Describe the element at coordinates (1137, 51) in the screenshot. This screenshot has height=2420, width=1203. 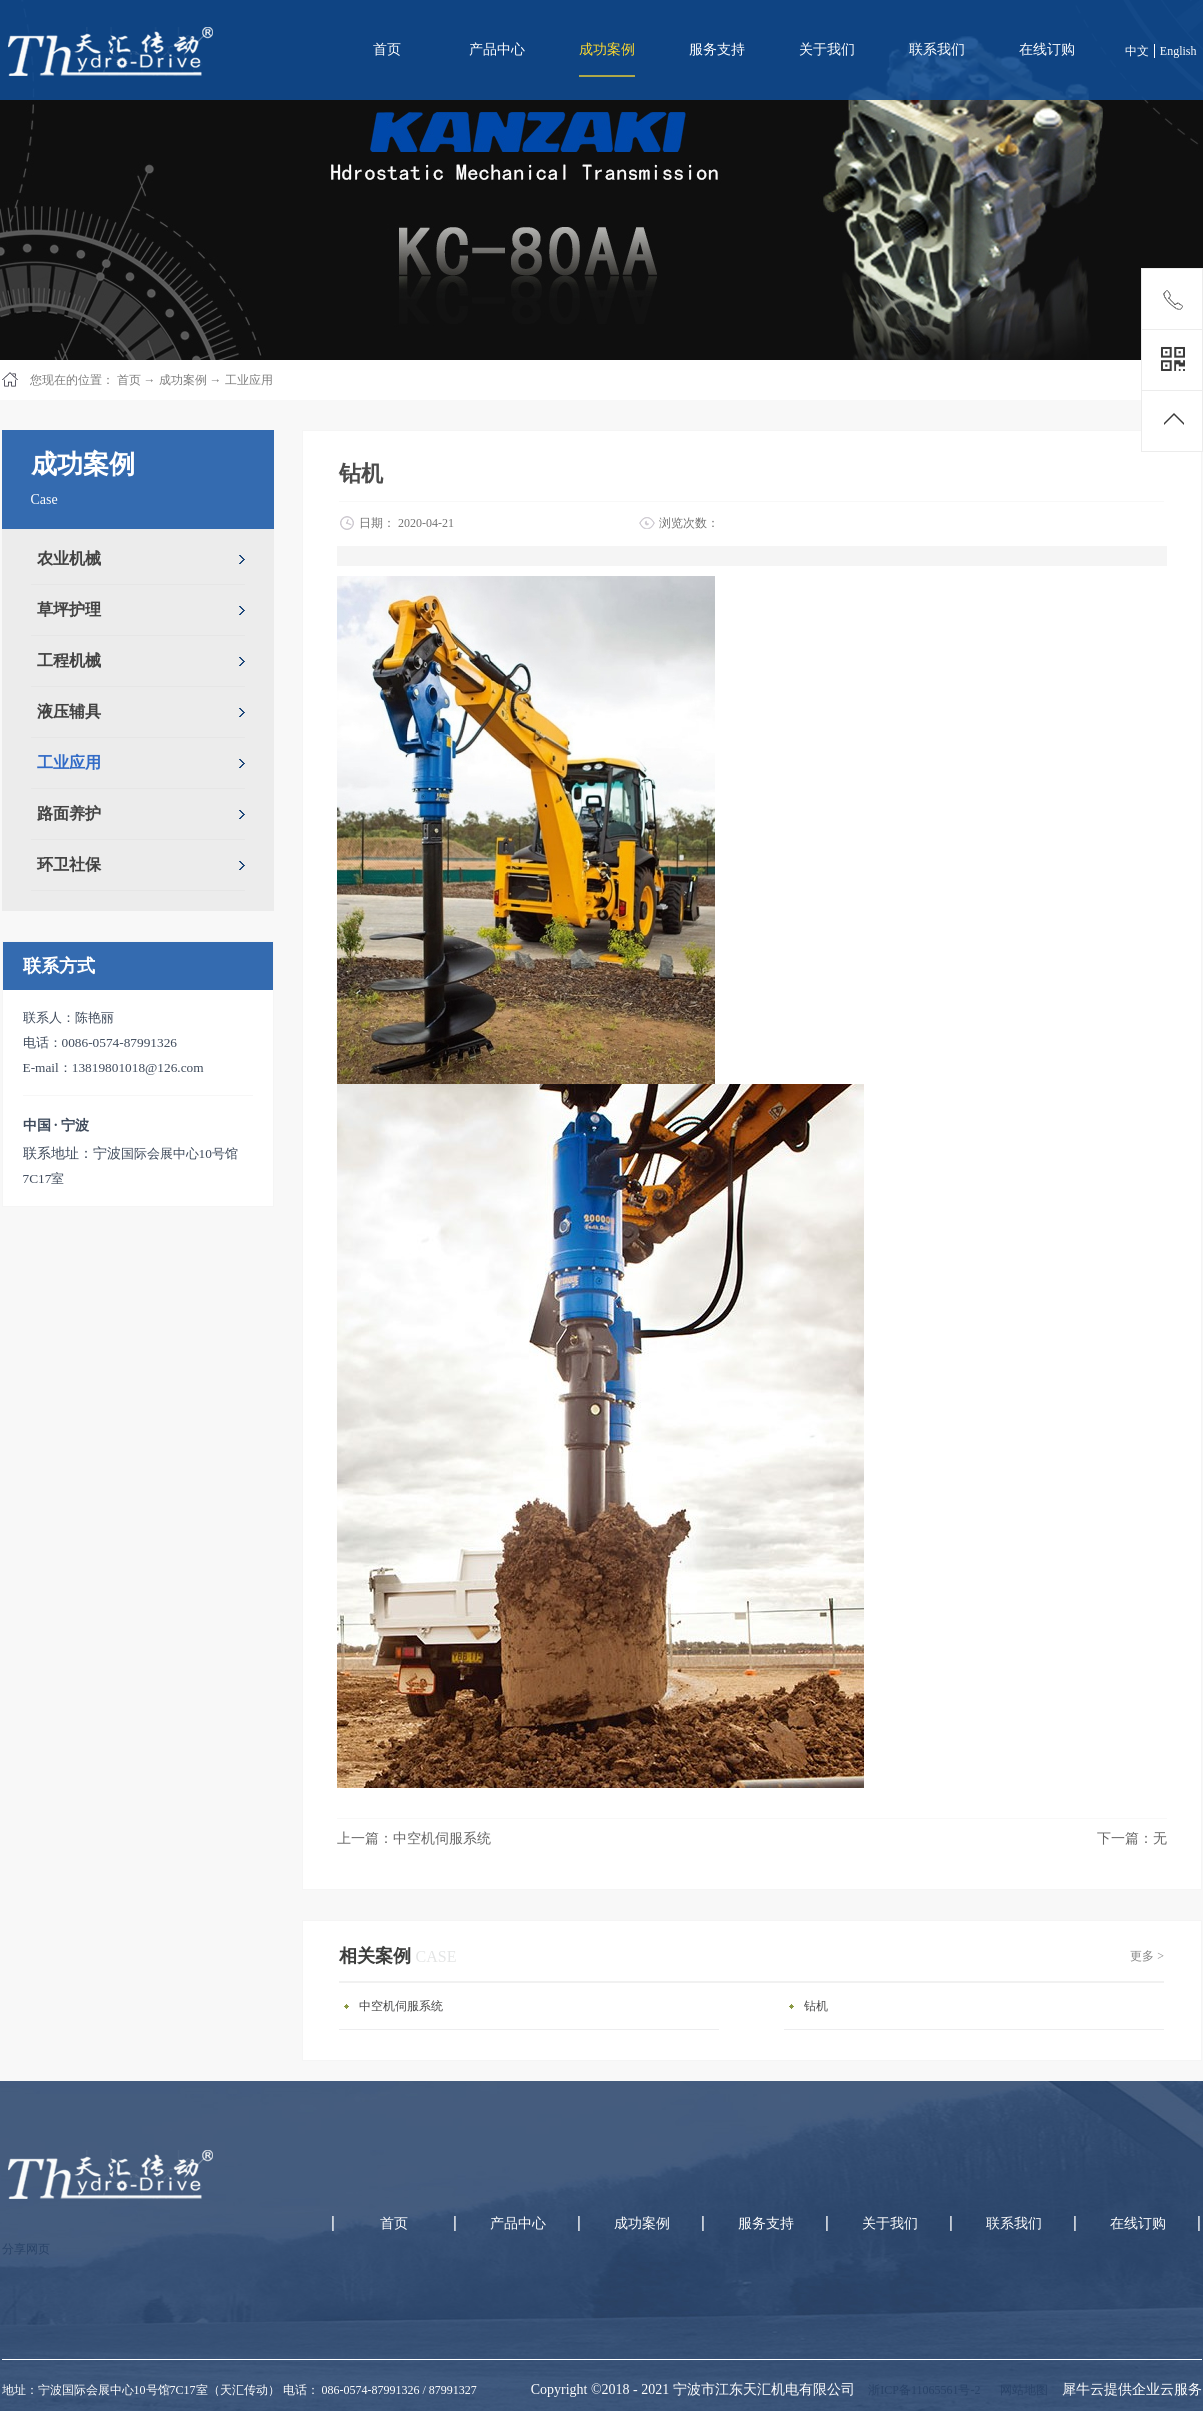
I see `中文` at that location.